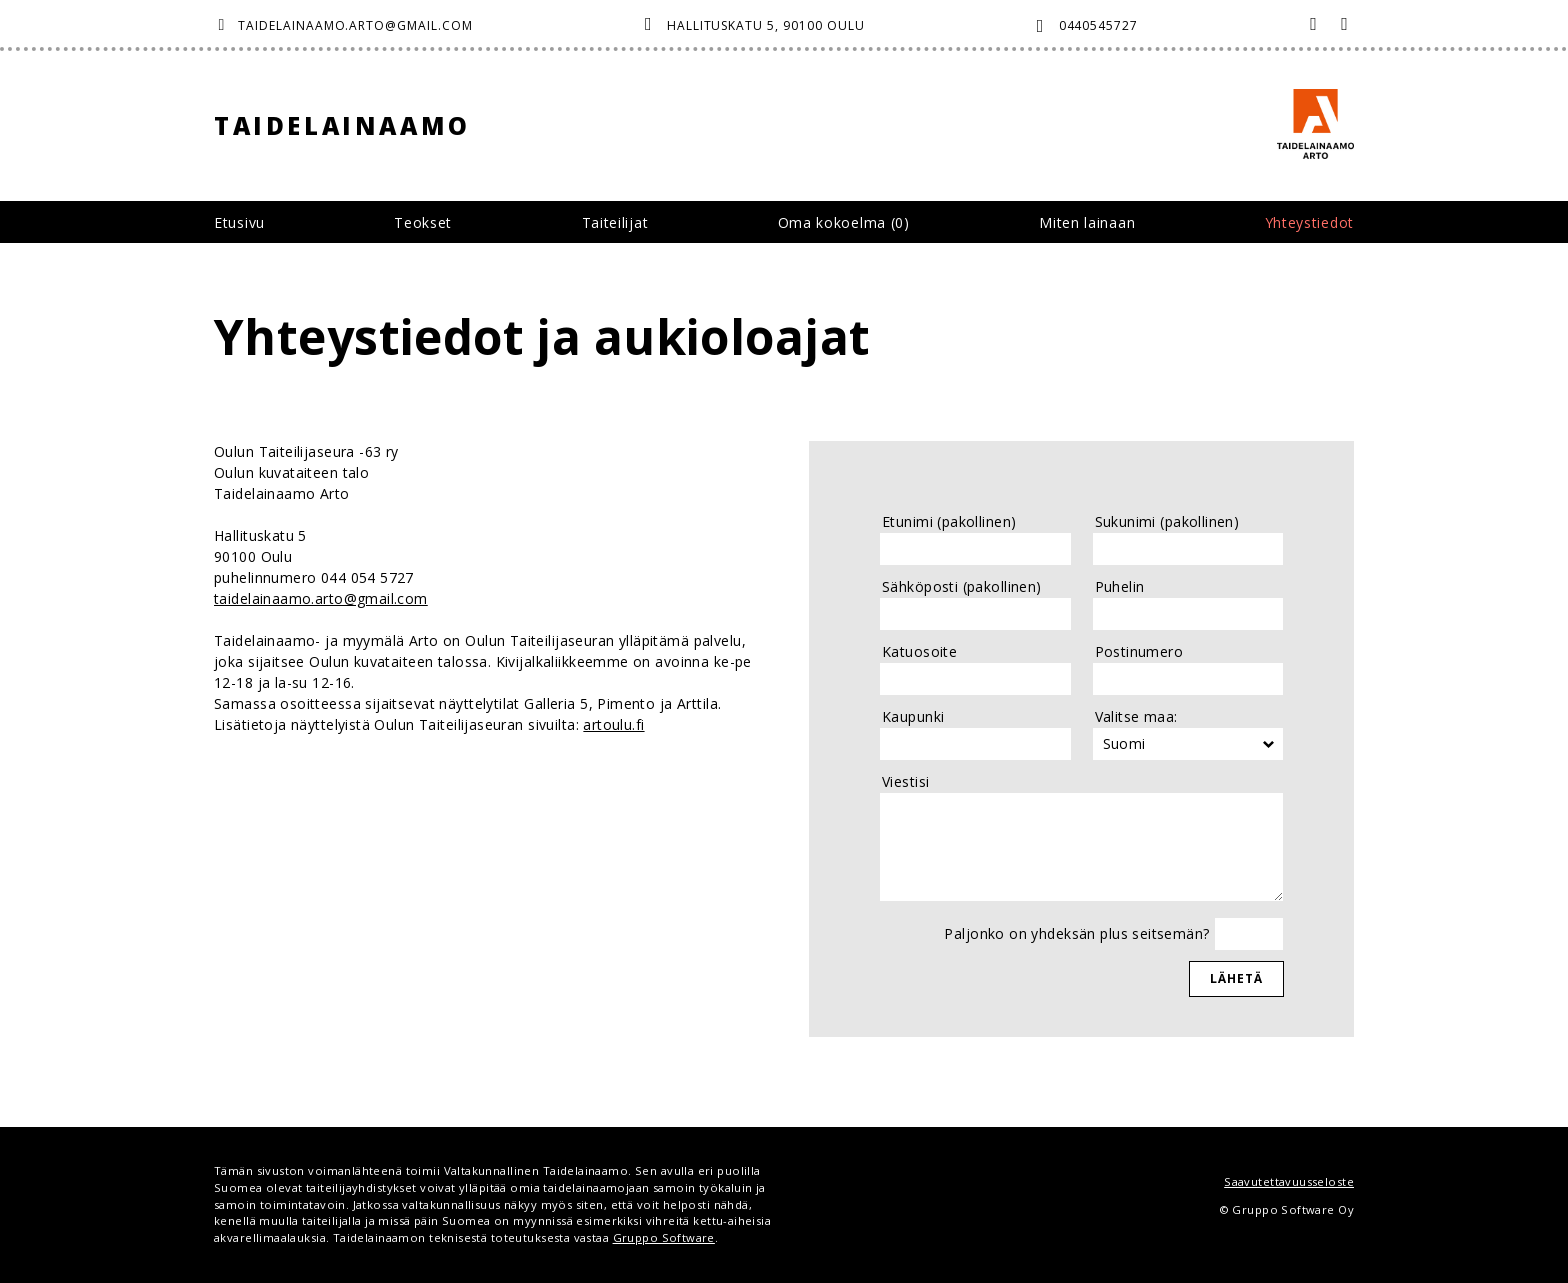 The width and height of the screenshot is (1568, 1283). What do you see at coordinates (355, 25) in the screenshot?
I see `taidelainaamo.arto@gmail.com` at bounding box center [355, 25].